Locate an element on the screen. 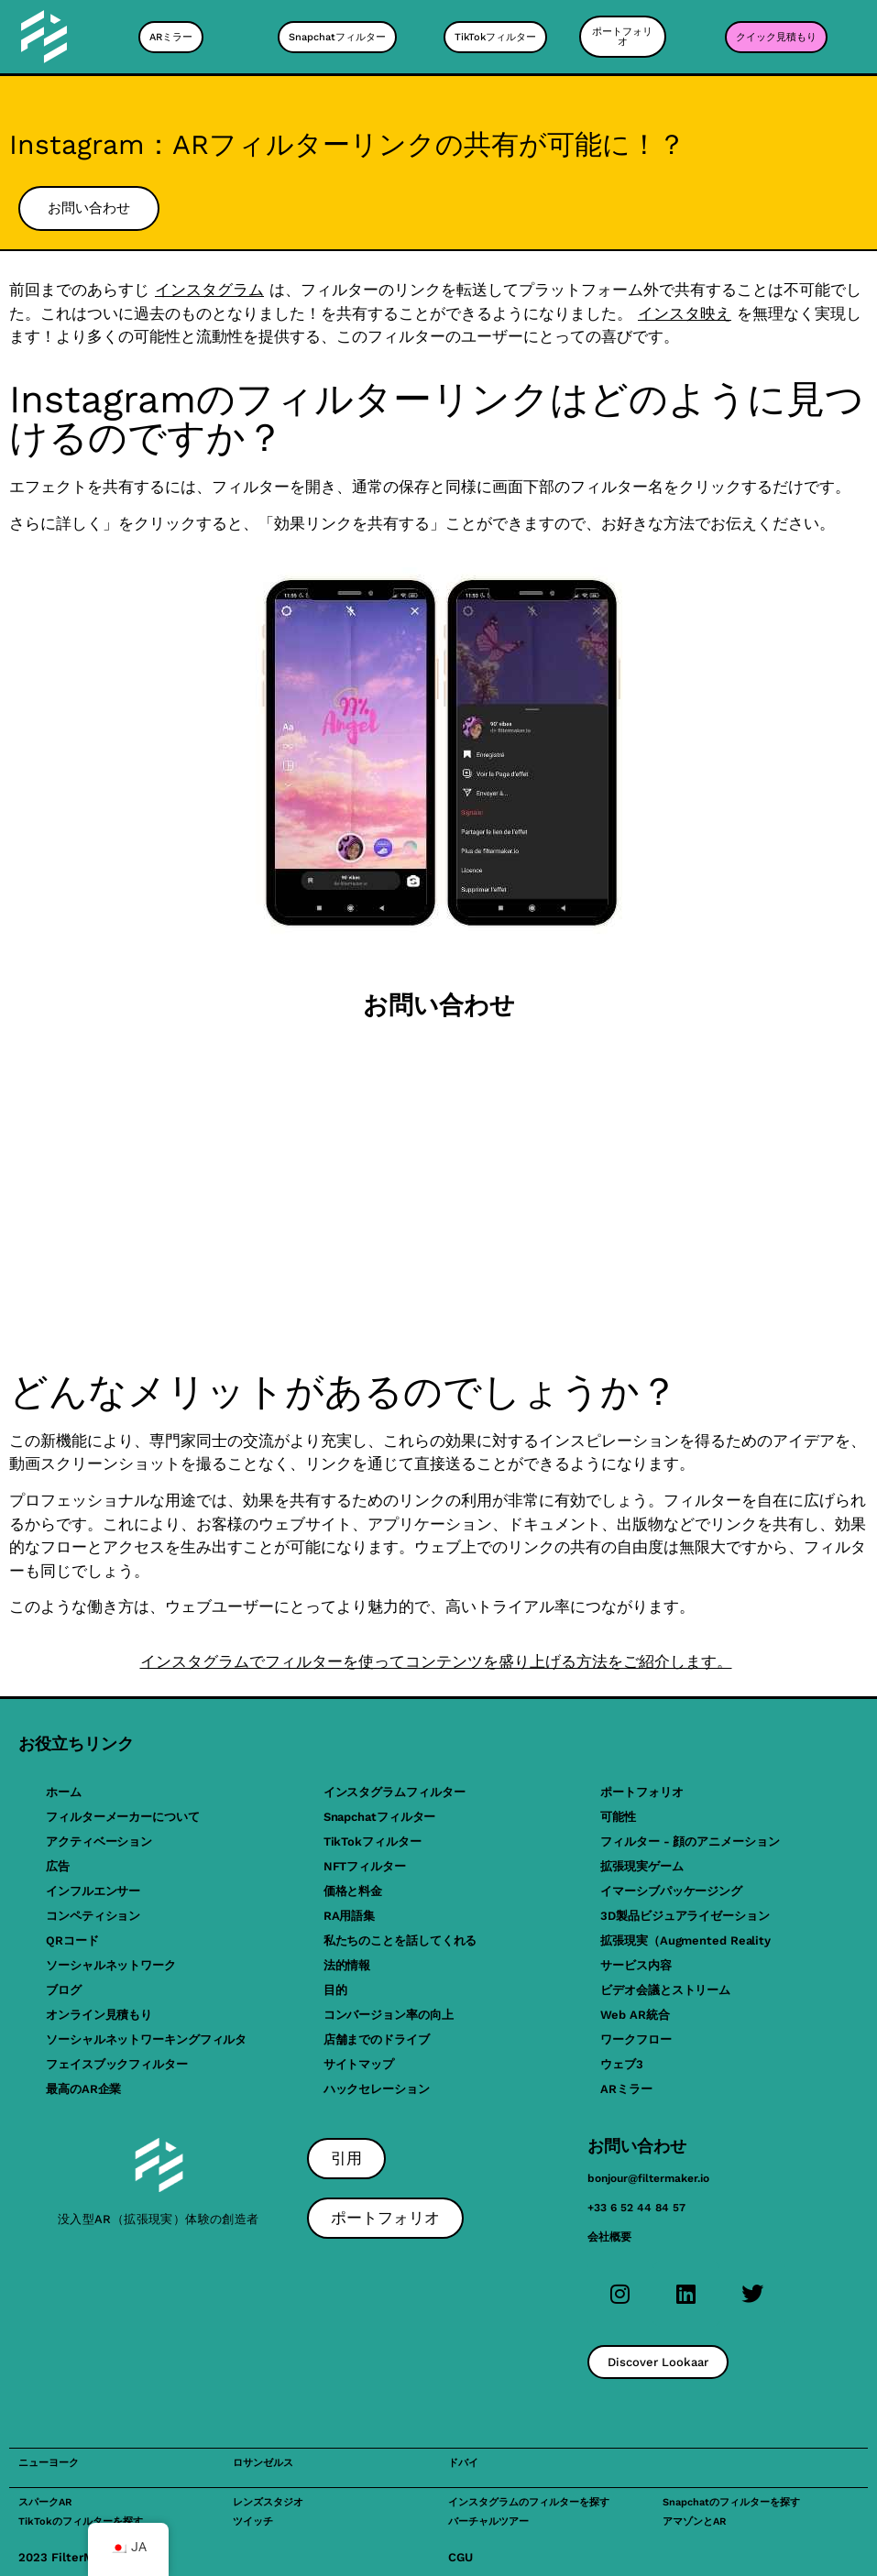 This screenshot has height=2576, width=877. コンバージョン率の向上 is located at coordinates (388, 2015).